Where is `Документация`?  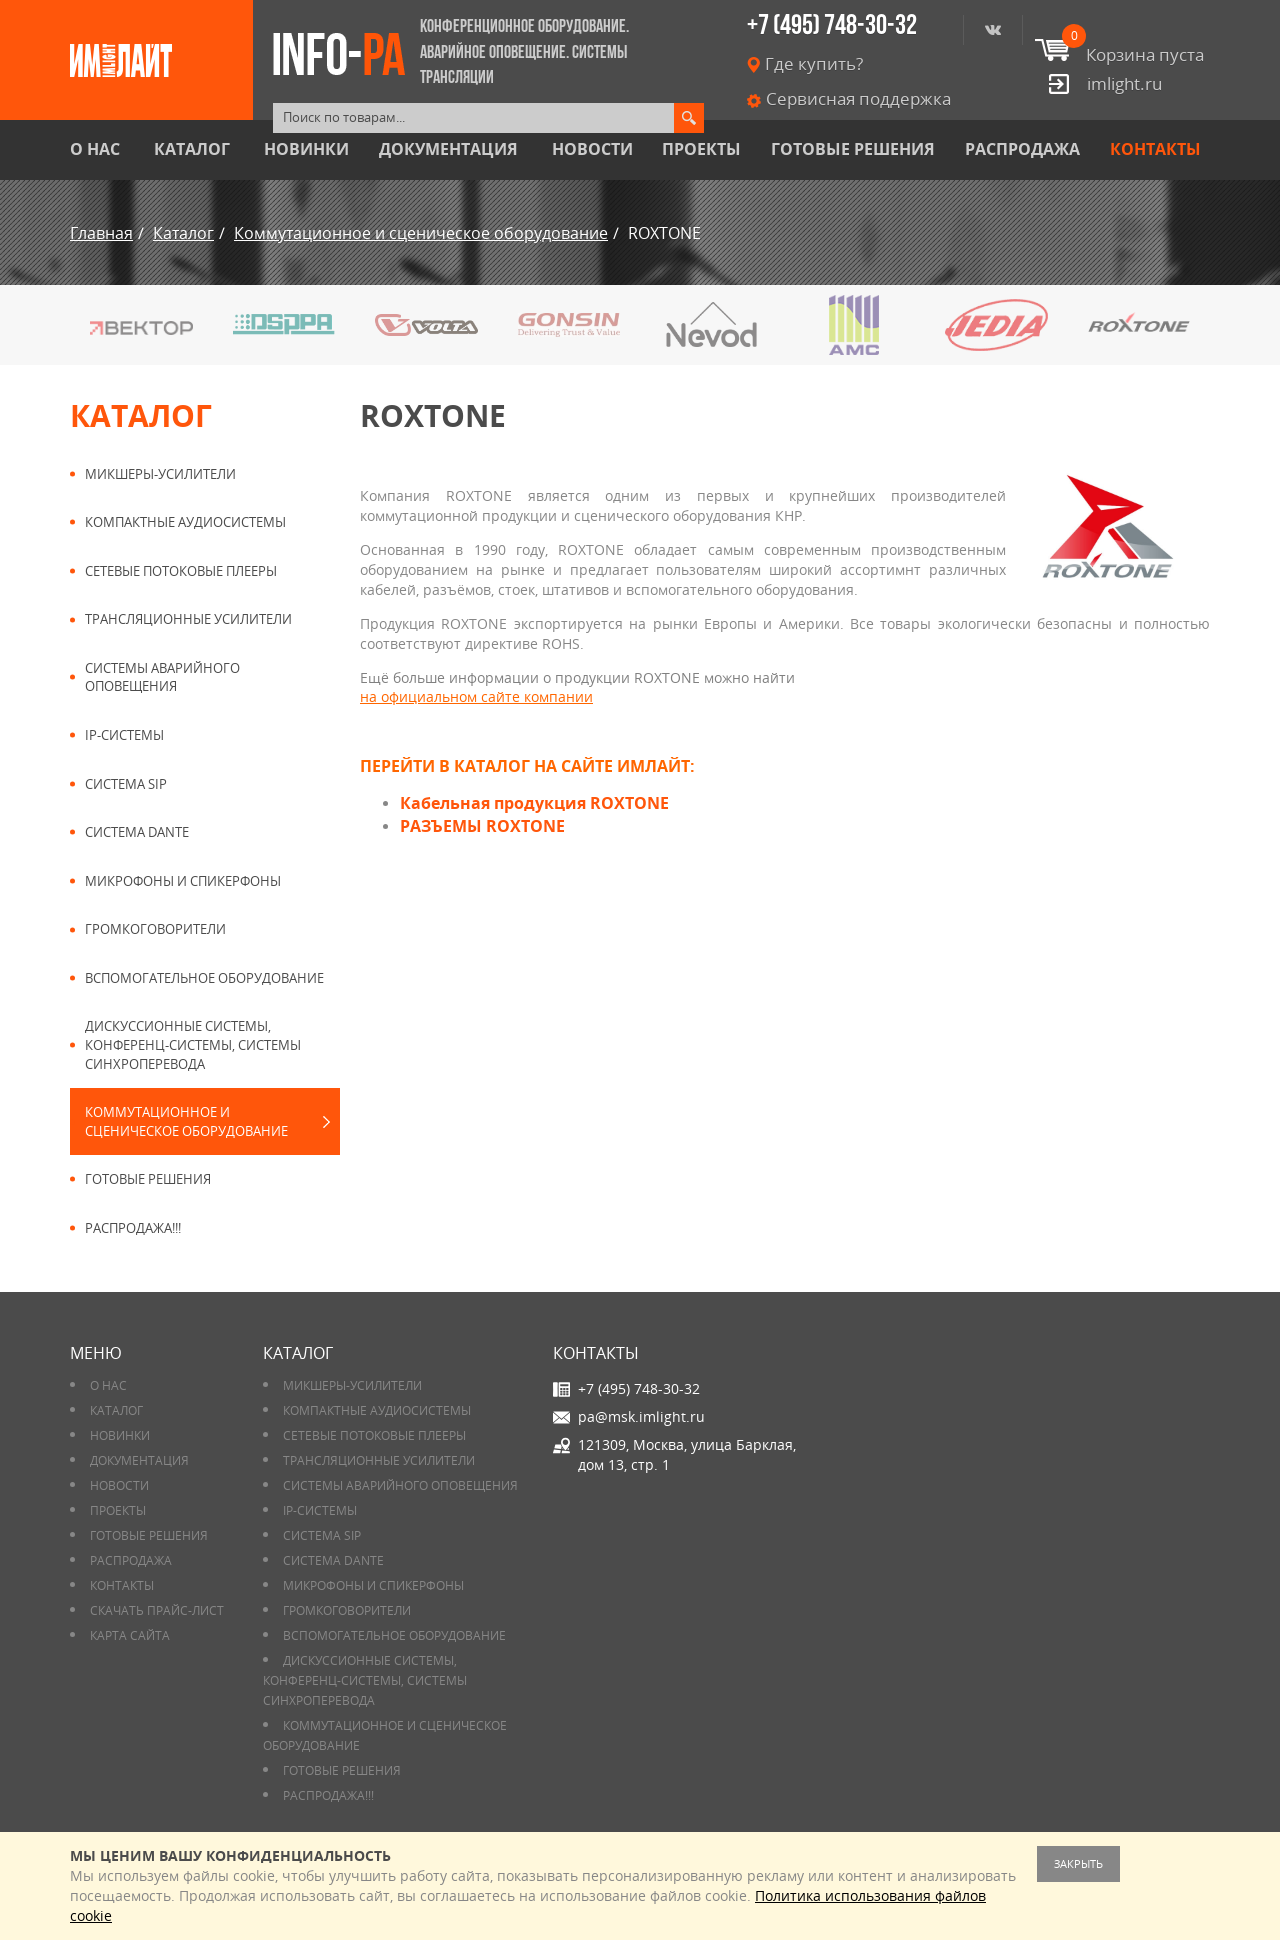
Документация is located at coordinates (448, 149).